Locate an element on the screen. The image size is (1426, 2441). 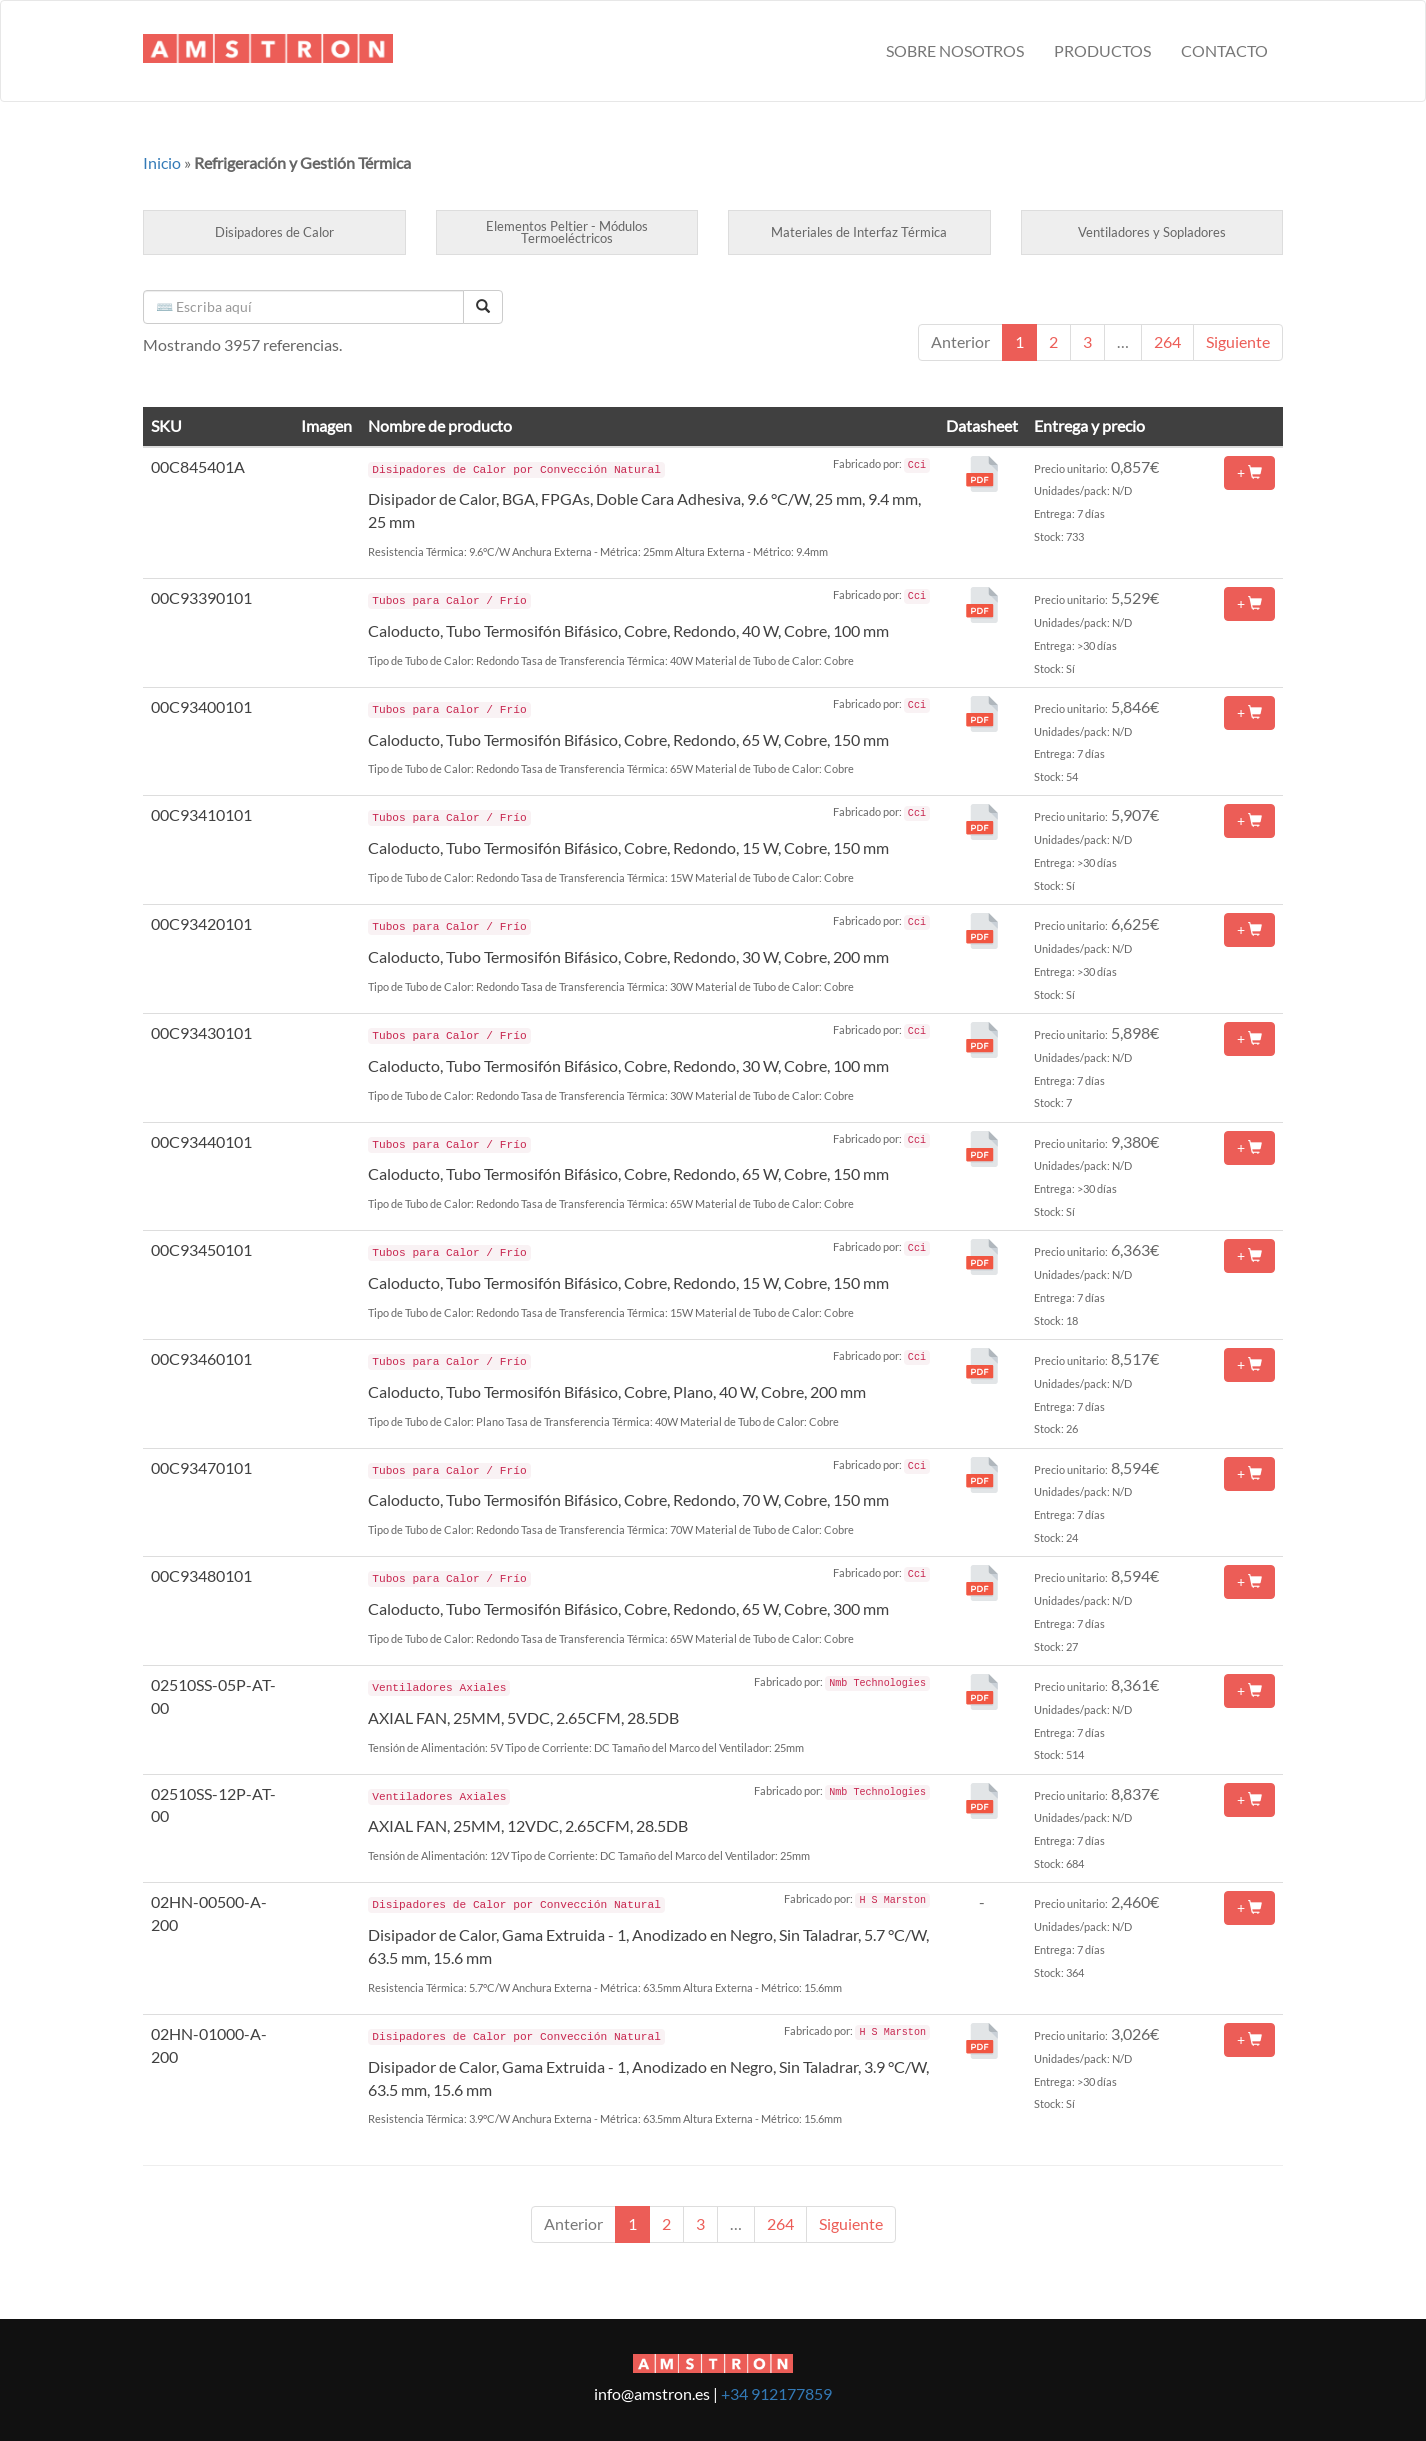
00C93430101 is located at coordinates (201, 1032).